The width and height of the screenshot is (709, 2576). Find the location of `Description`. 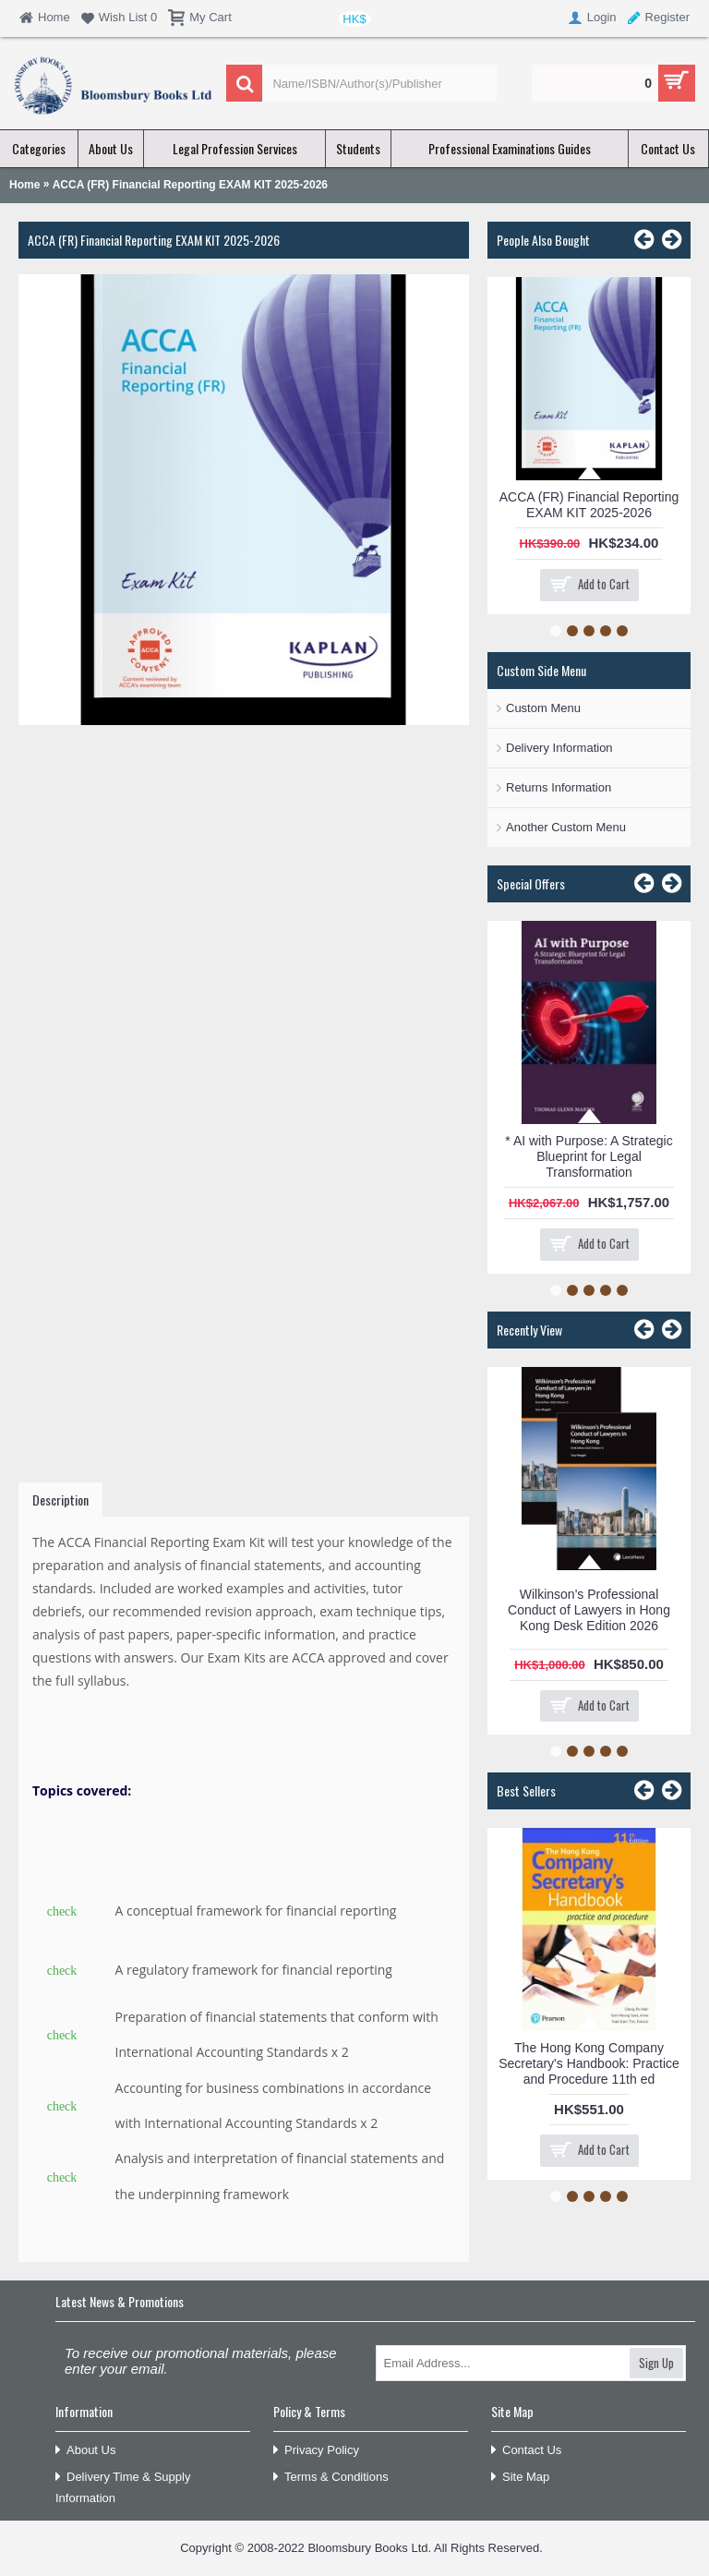

Description is located at coordinates (60, 1499).